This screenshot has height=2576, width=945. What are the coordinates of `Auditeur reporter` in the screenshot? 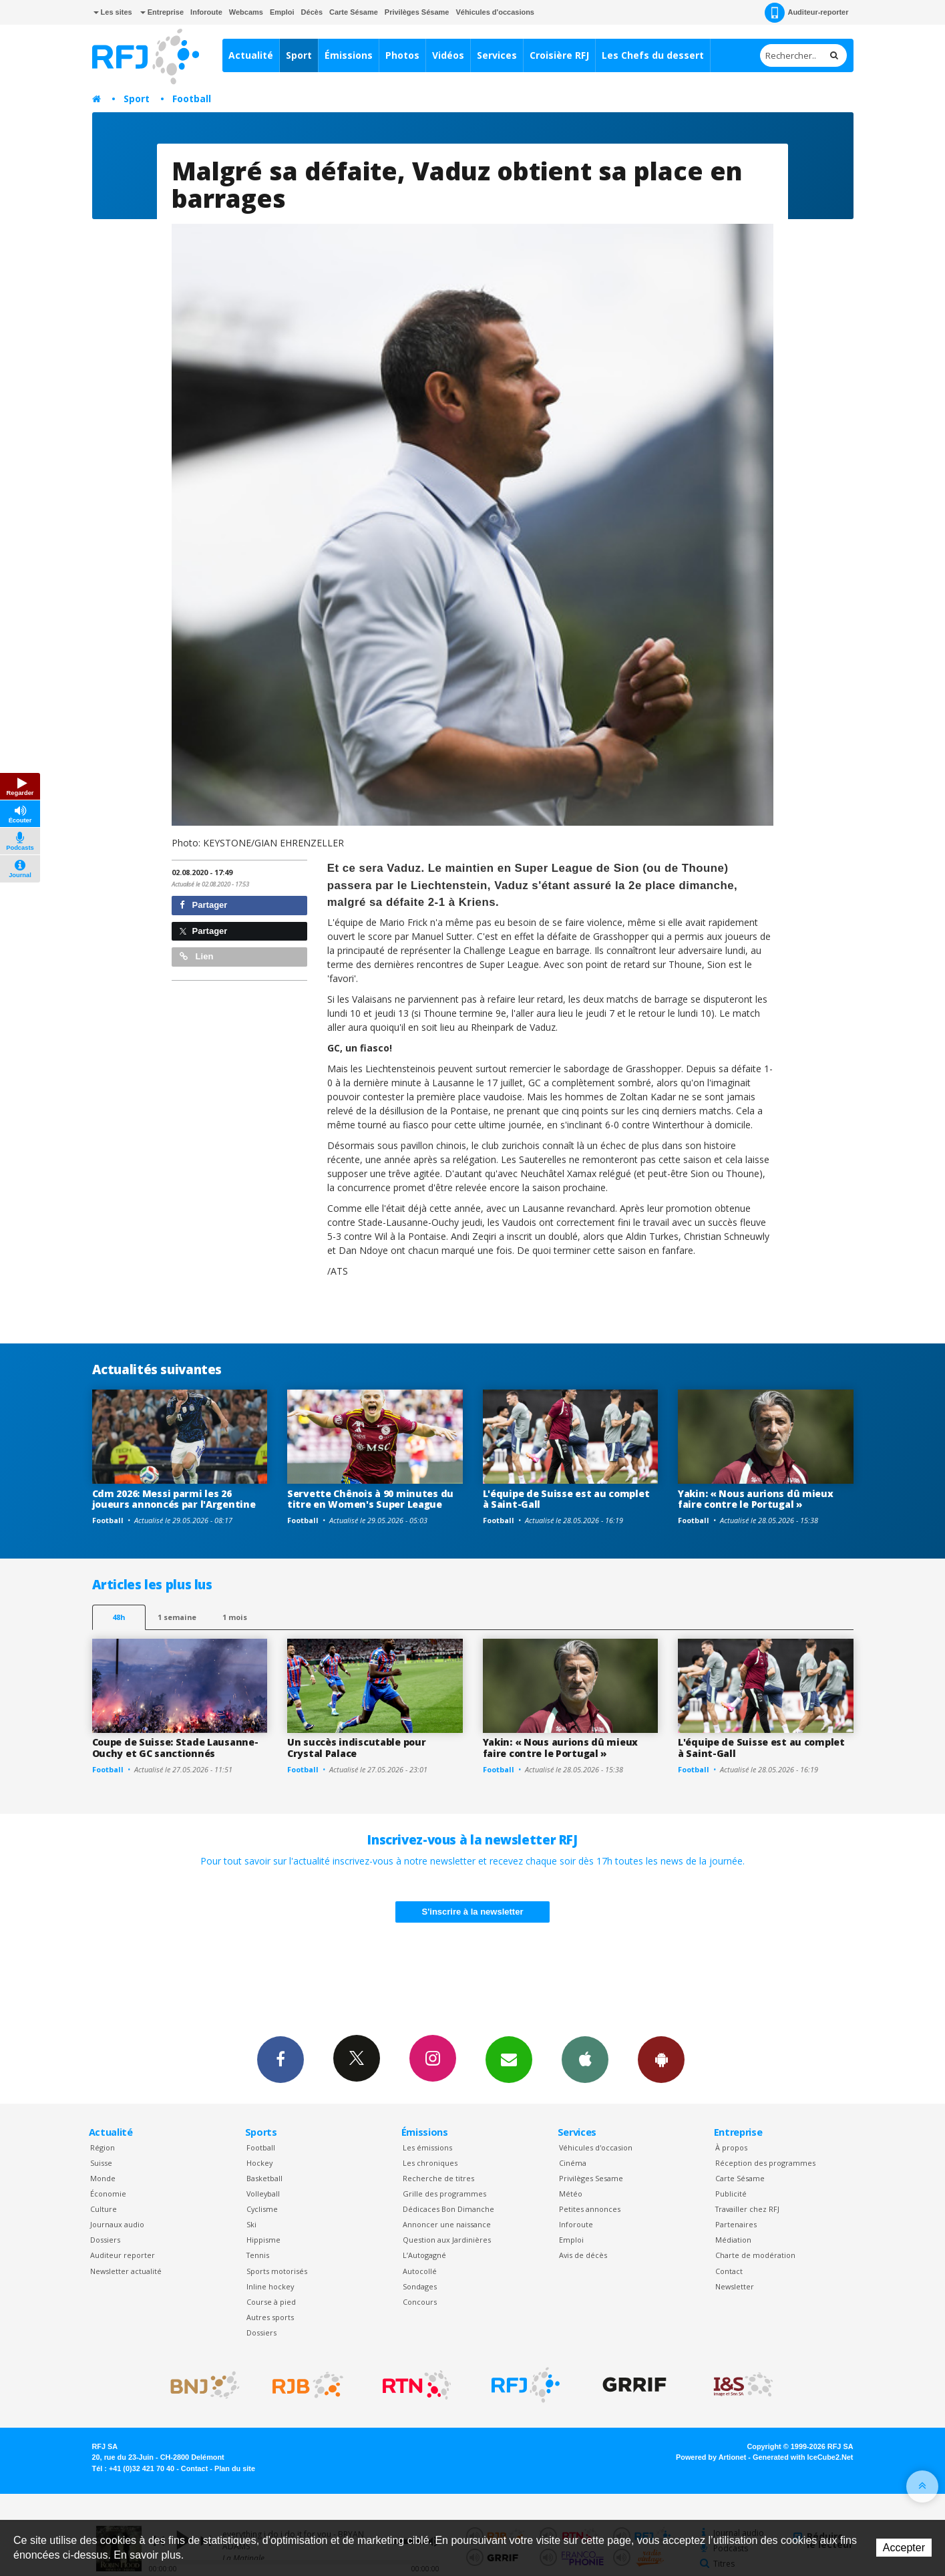 It's located at (122, 2255).